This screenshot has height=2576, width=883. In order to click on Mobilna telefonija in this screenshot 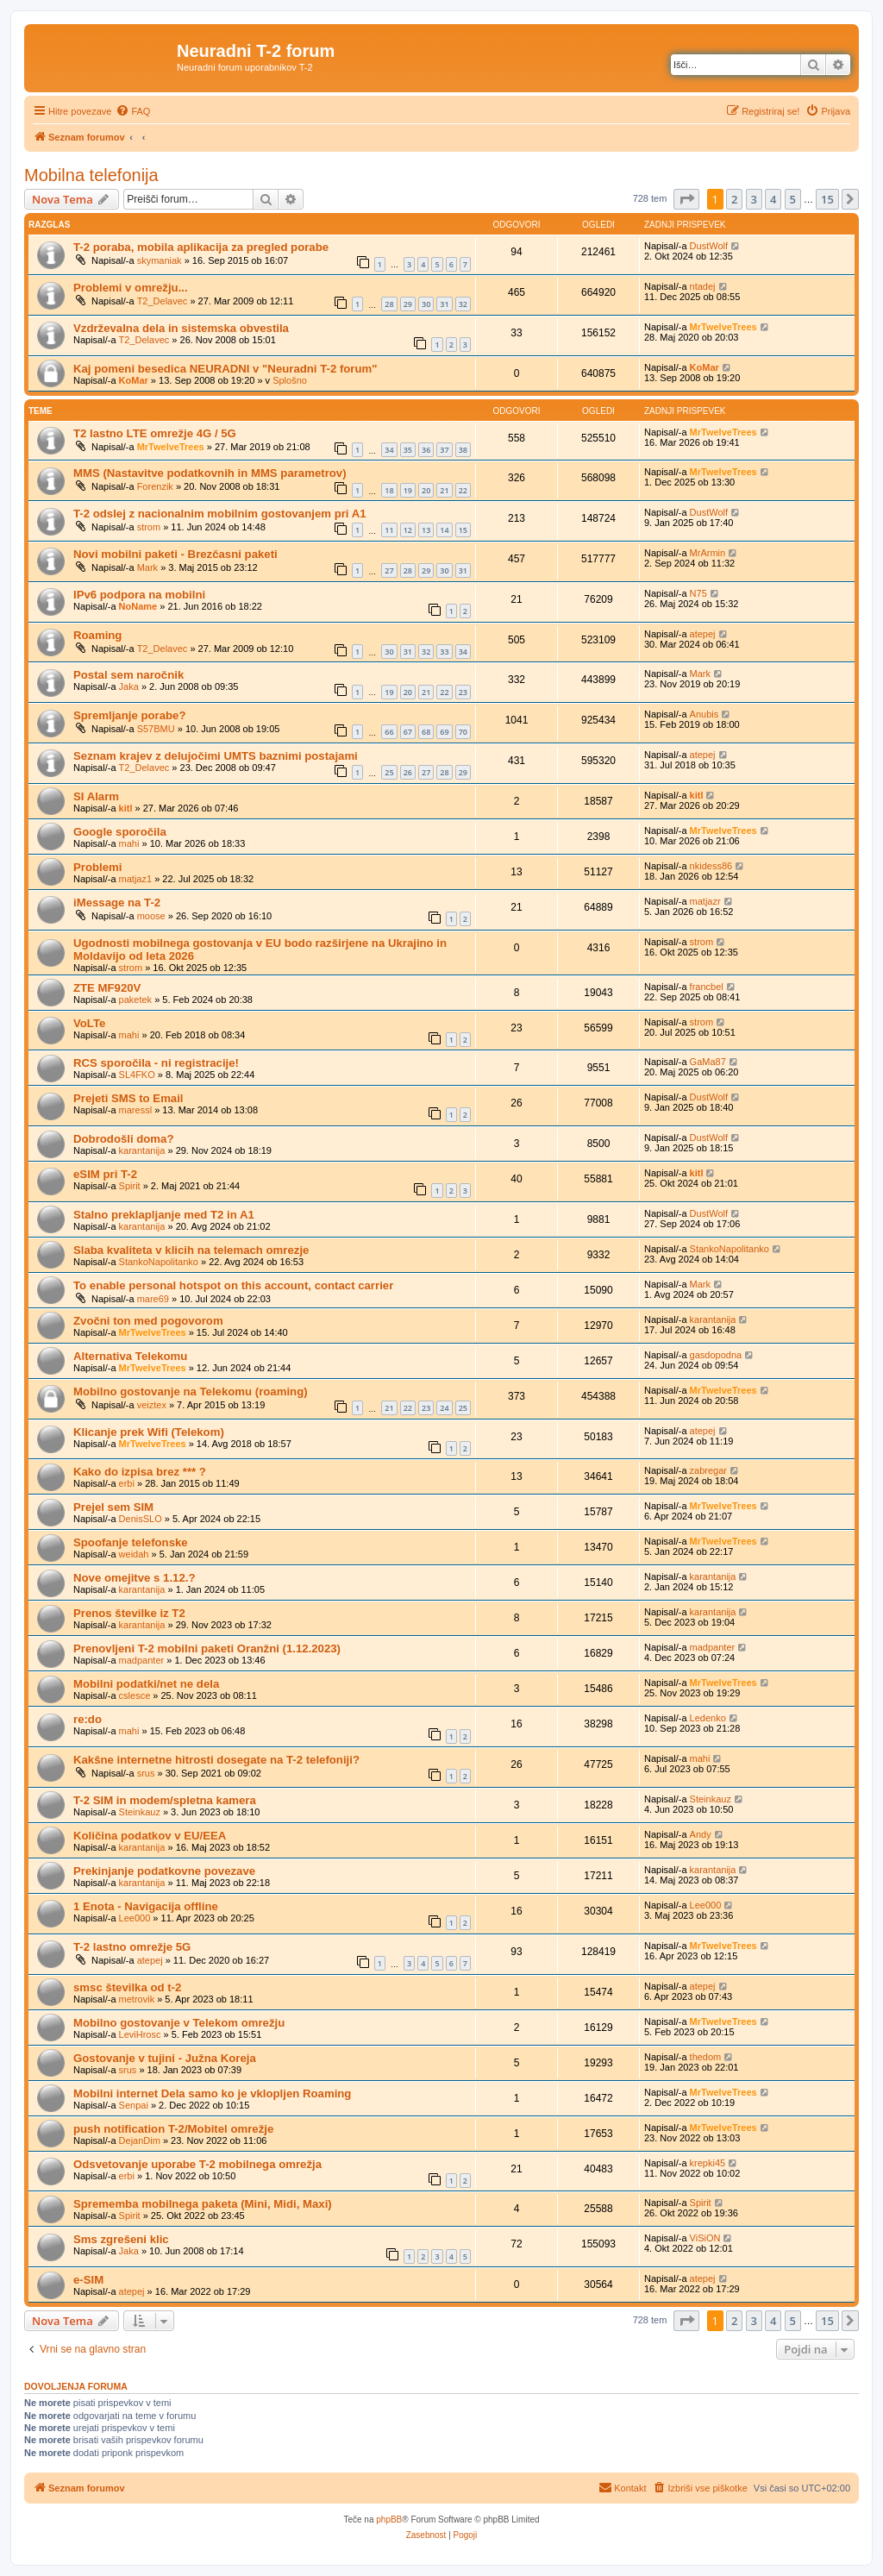, I will do `click(91, 175)`.